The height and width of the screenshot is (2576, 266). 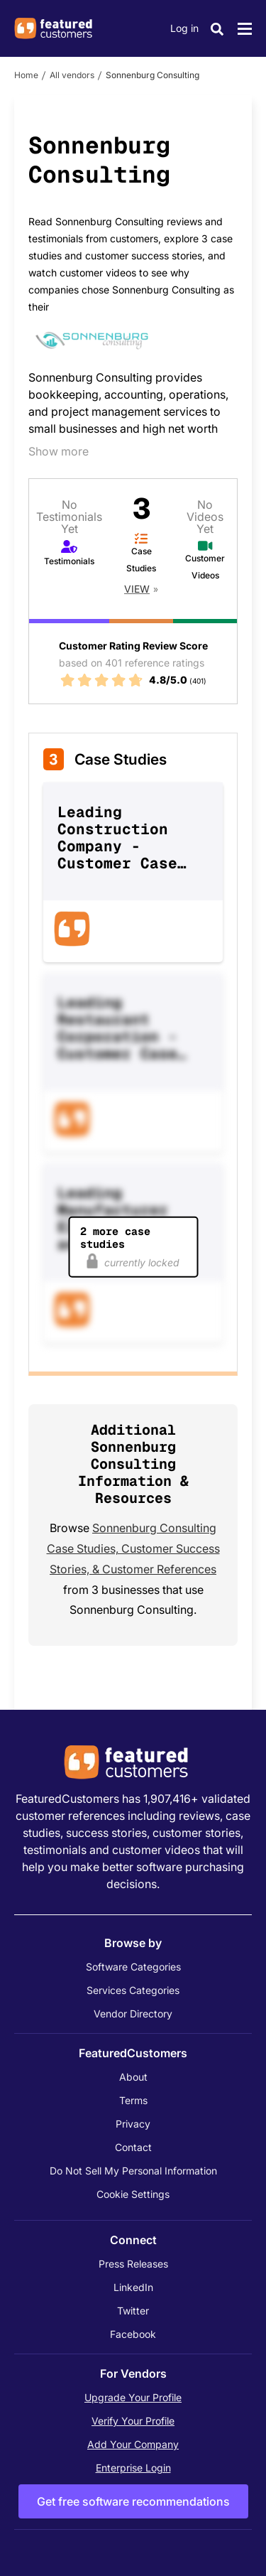 I want to click on Privacy, so click(x=133, y=2124).